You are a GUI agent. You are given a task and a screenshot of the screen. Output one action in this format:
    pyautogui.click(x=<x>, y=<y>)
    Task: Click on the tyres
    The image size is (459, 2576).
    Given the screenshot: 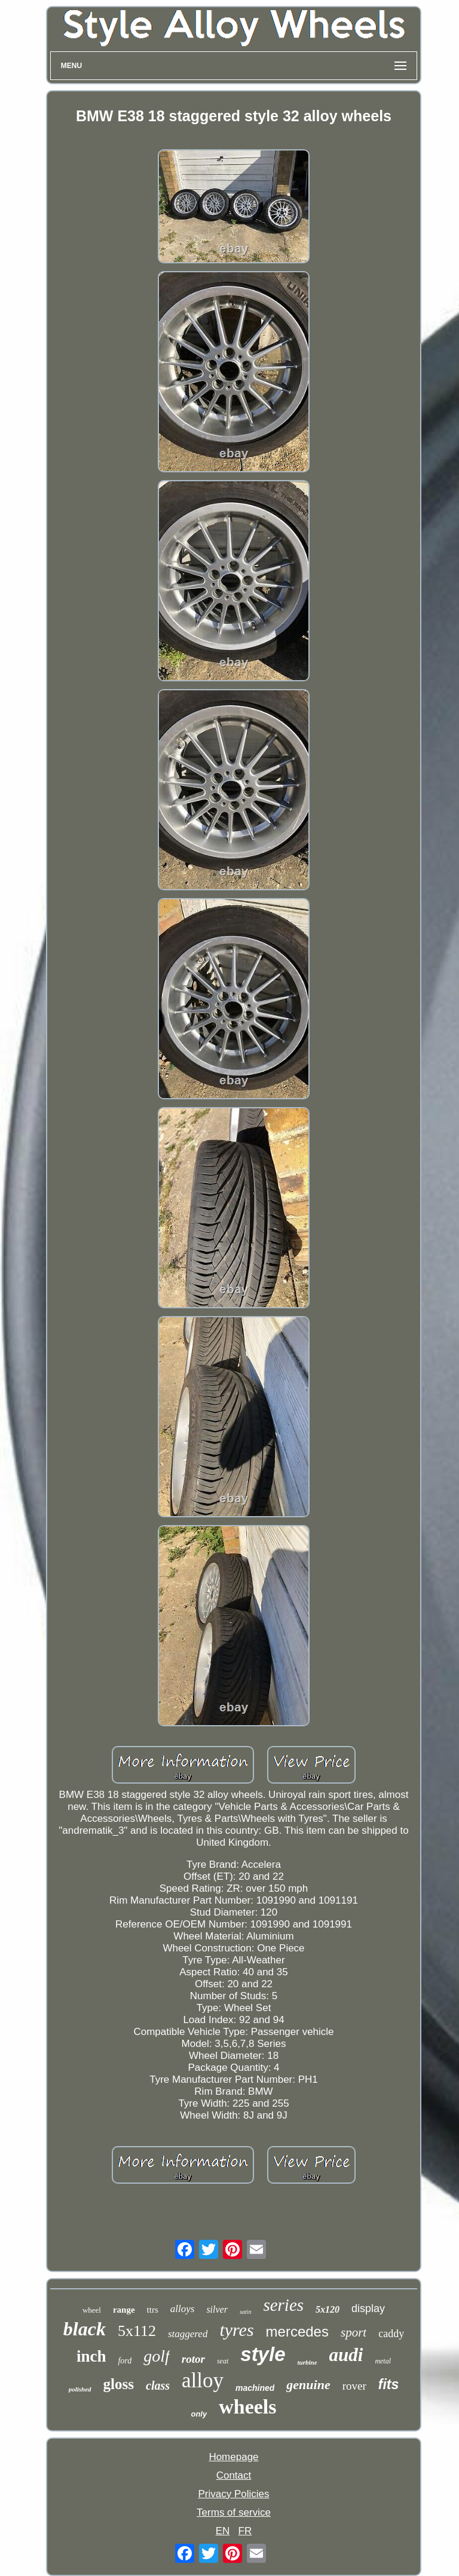 What is the action you would take?
    pyautogui.click(x=236, y=2330)
    